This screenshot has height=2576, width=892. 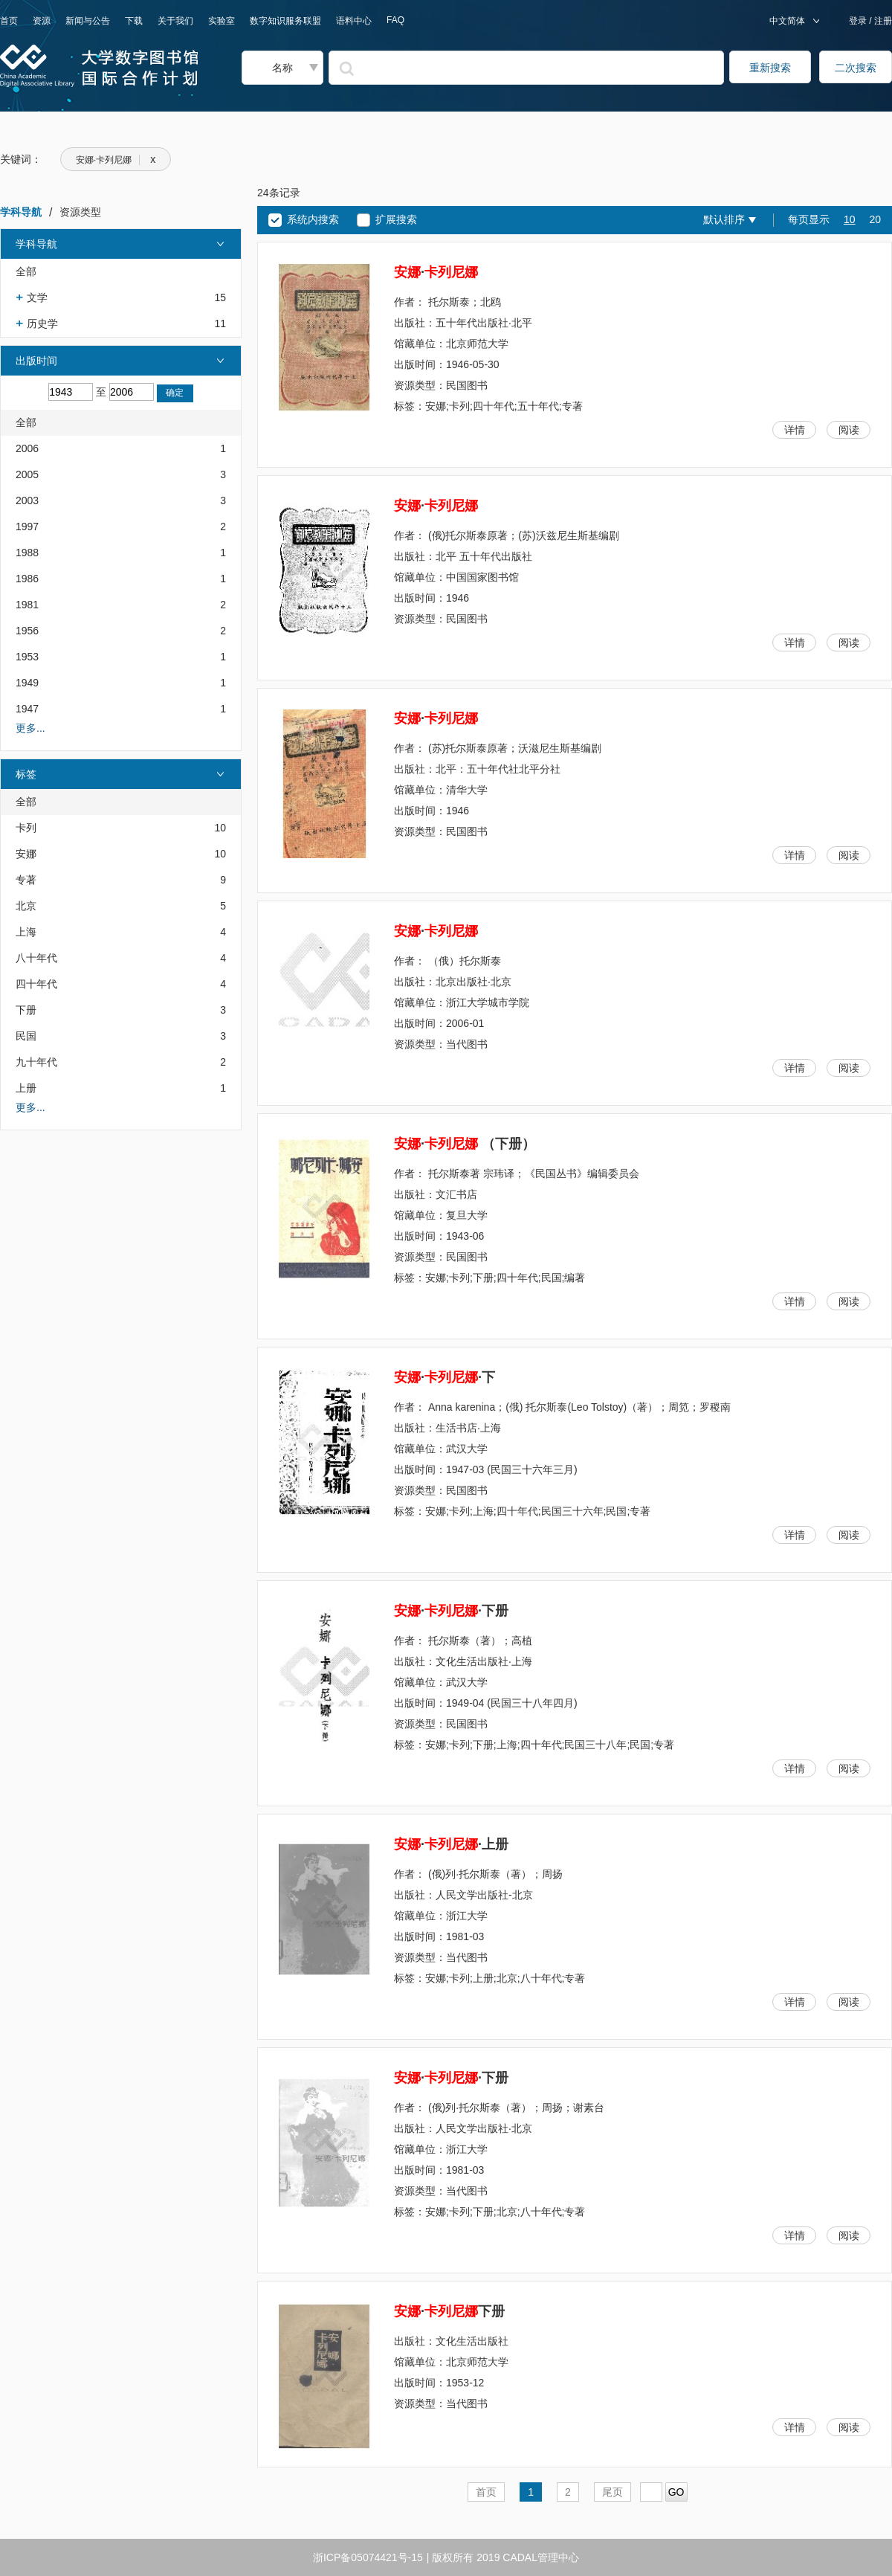 What do you see at coordinates (27, 448) in the screenshot?
I see `2006` at bounding box center [27, 448].